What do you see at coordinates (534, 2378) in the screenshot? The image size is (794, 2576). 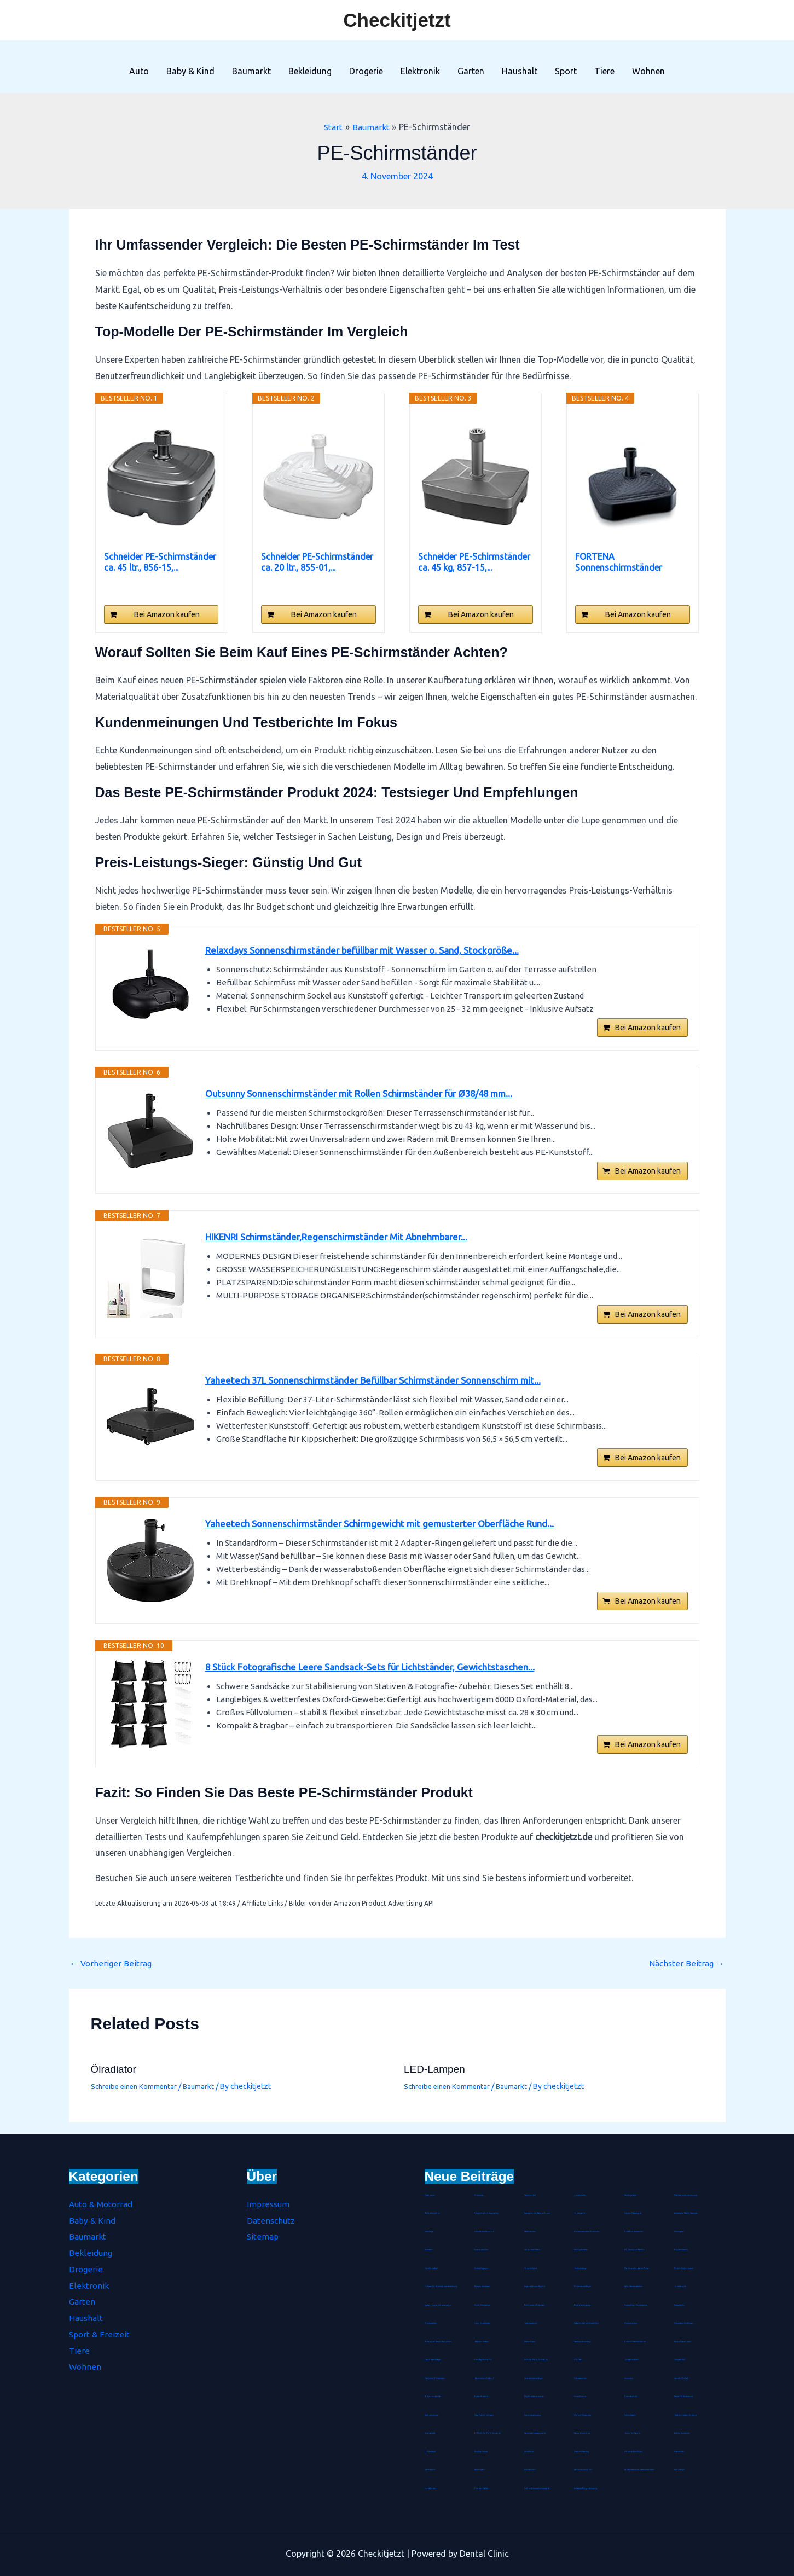 I see `Lederschlüsselanhänger` at bounding box center [534, 2378].